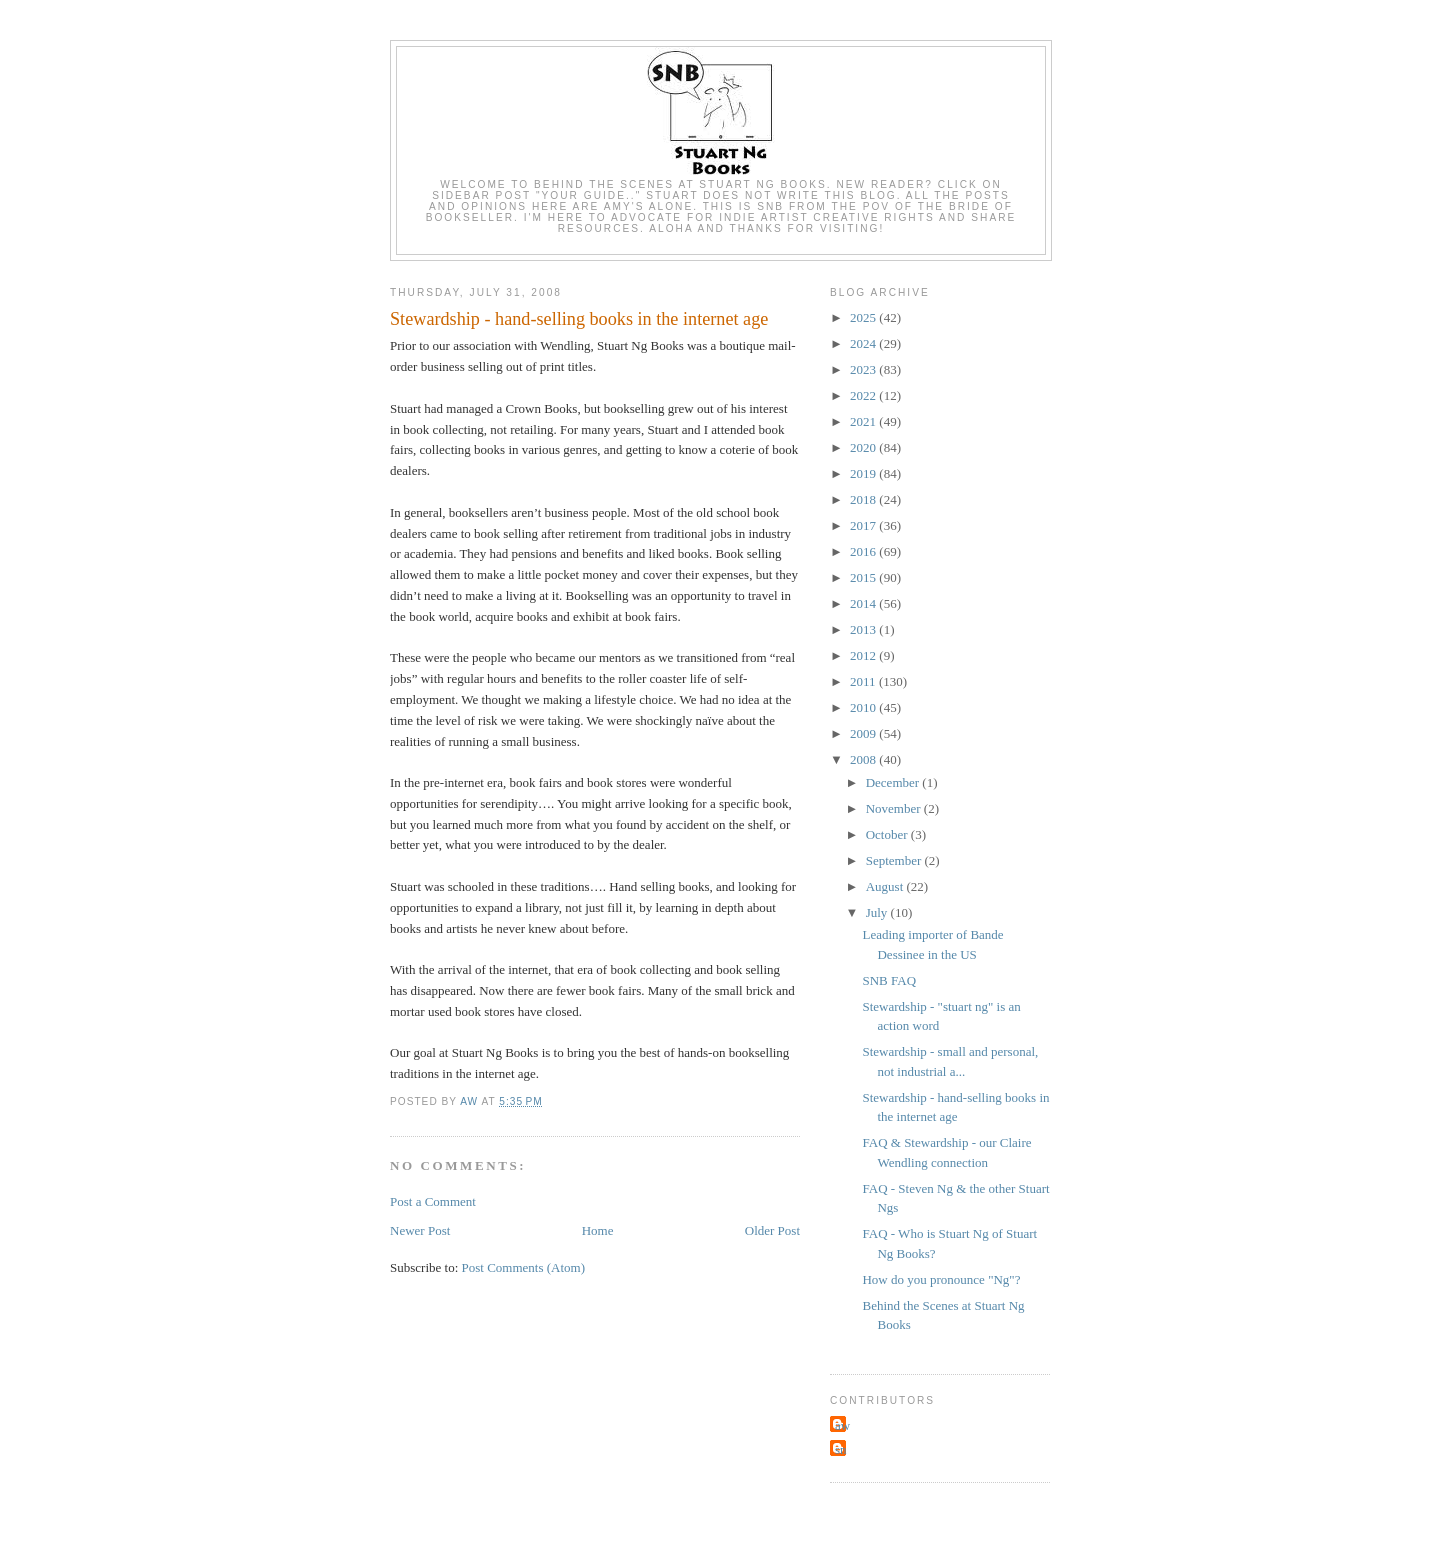 The height and width of the screenshot is (1544, 1440). Describe the element at coordinates (941, 1279) in the screenshot. I see `How do you pronounce "Ng"?` at that location.